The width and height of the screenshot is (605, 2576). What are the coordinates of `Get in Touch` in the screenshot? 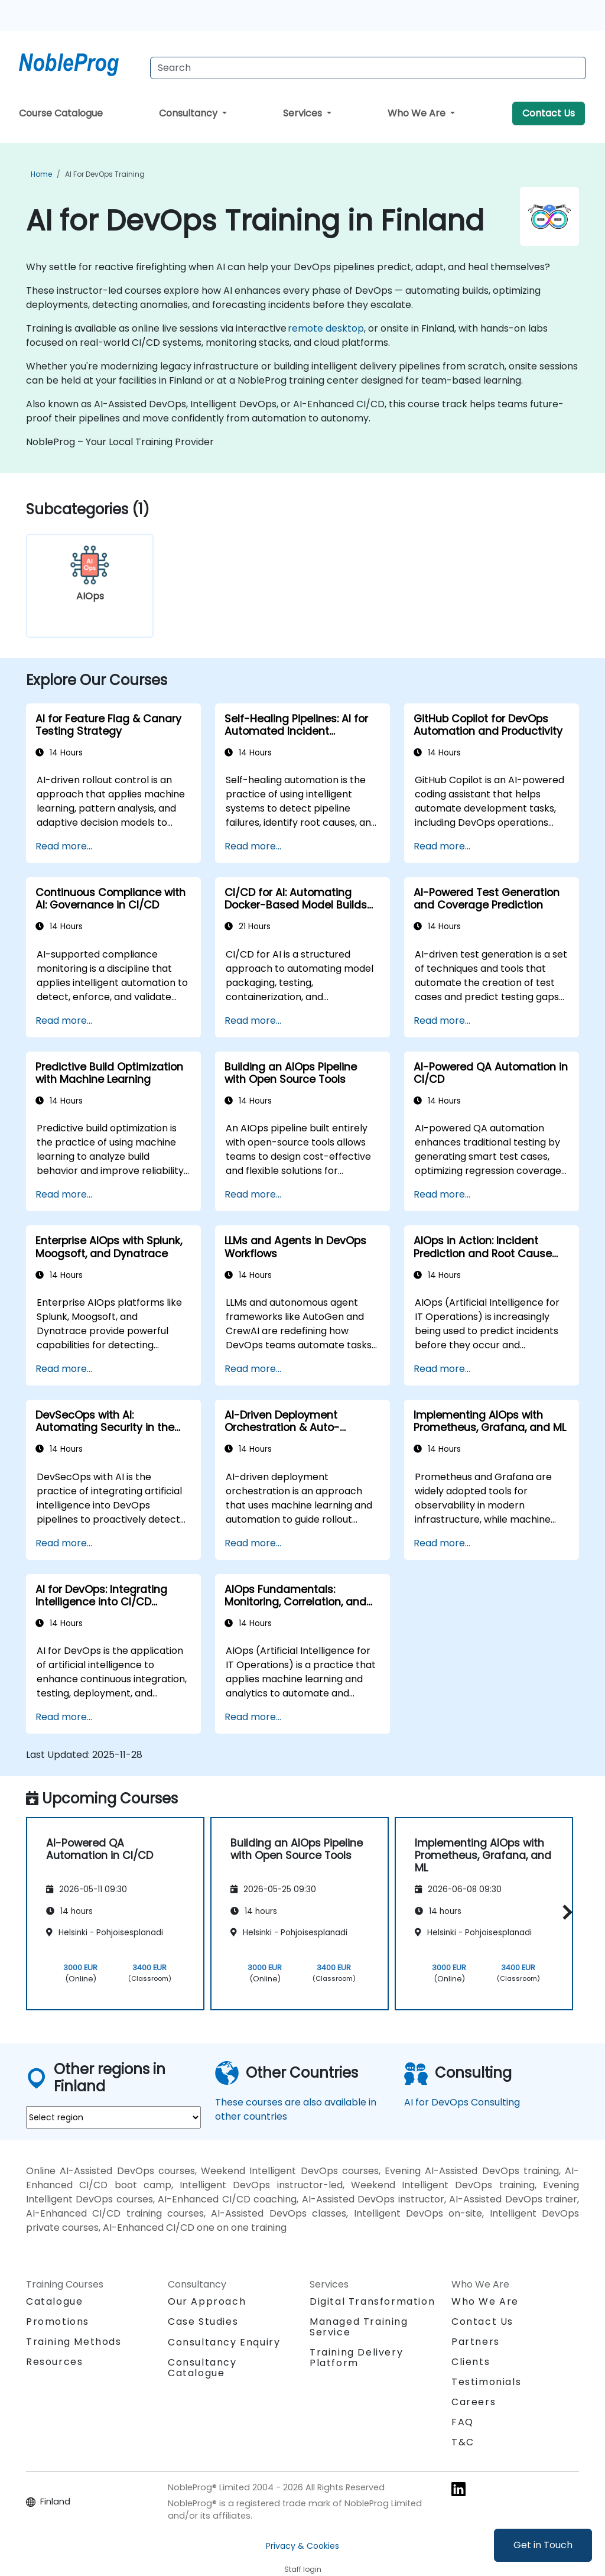 It's located at (543, 2545).